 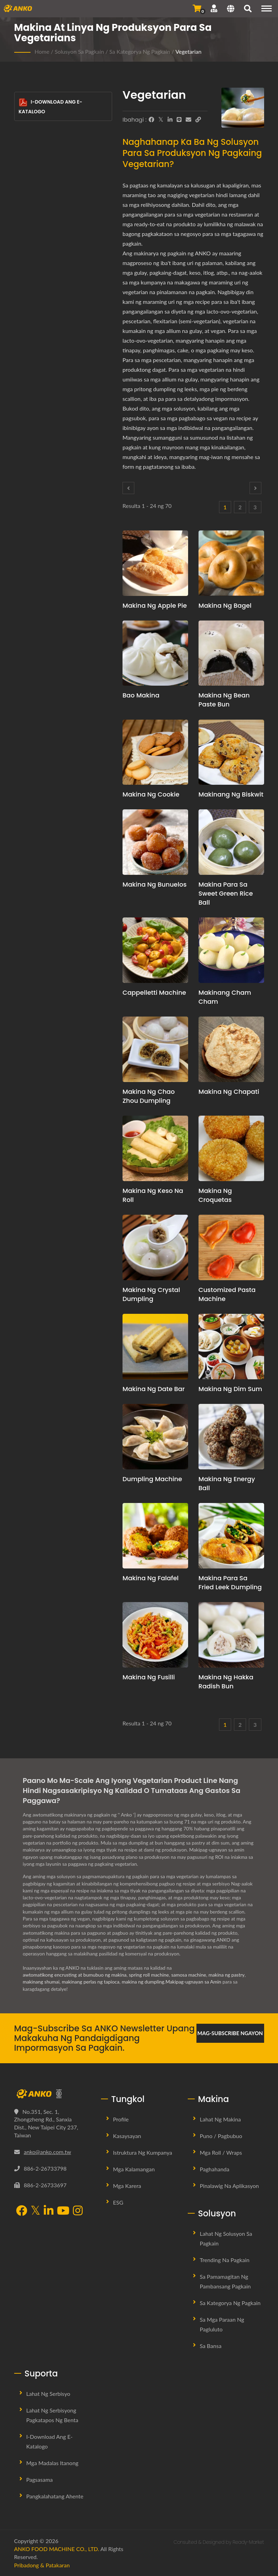 What do you see at coordinates (198, 119) in the screenshot?
I see `[URL Copy]` at bounding box center [198, 119].